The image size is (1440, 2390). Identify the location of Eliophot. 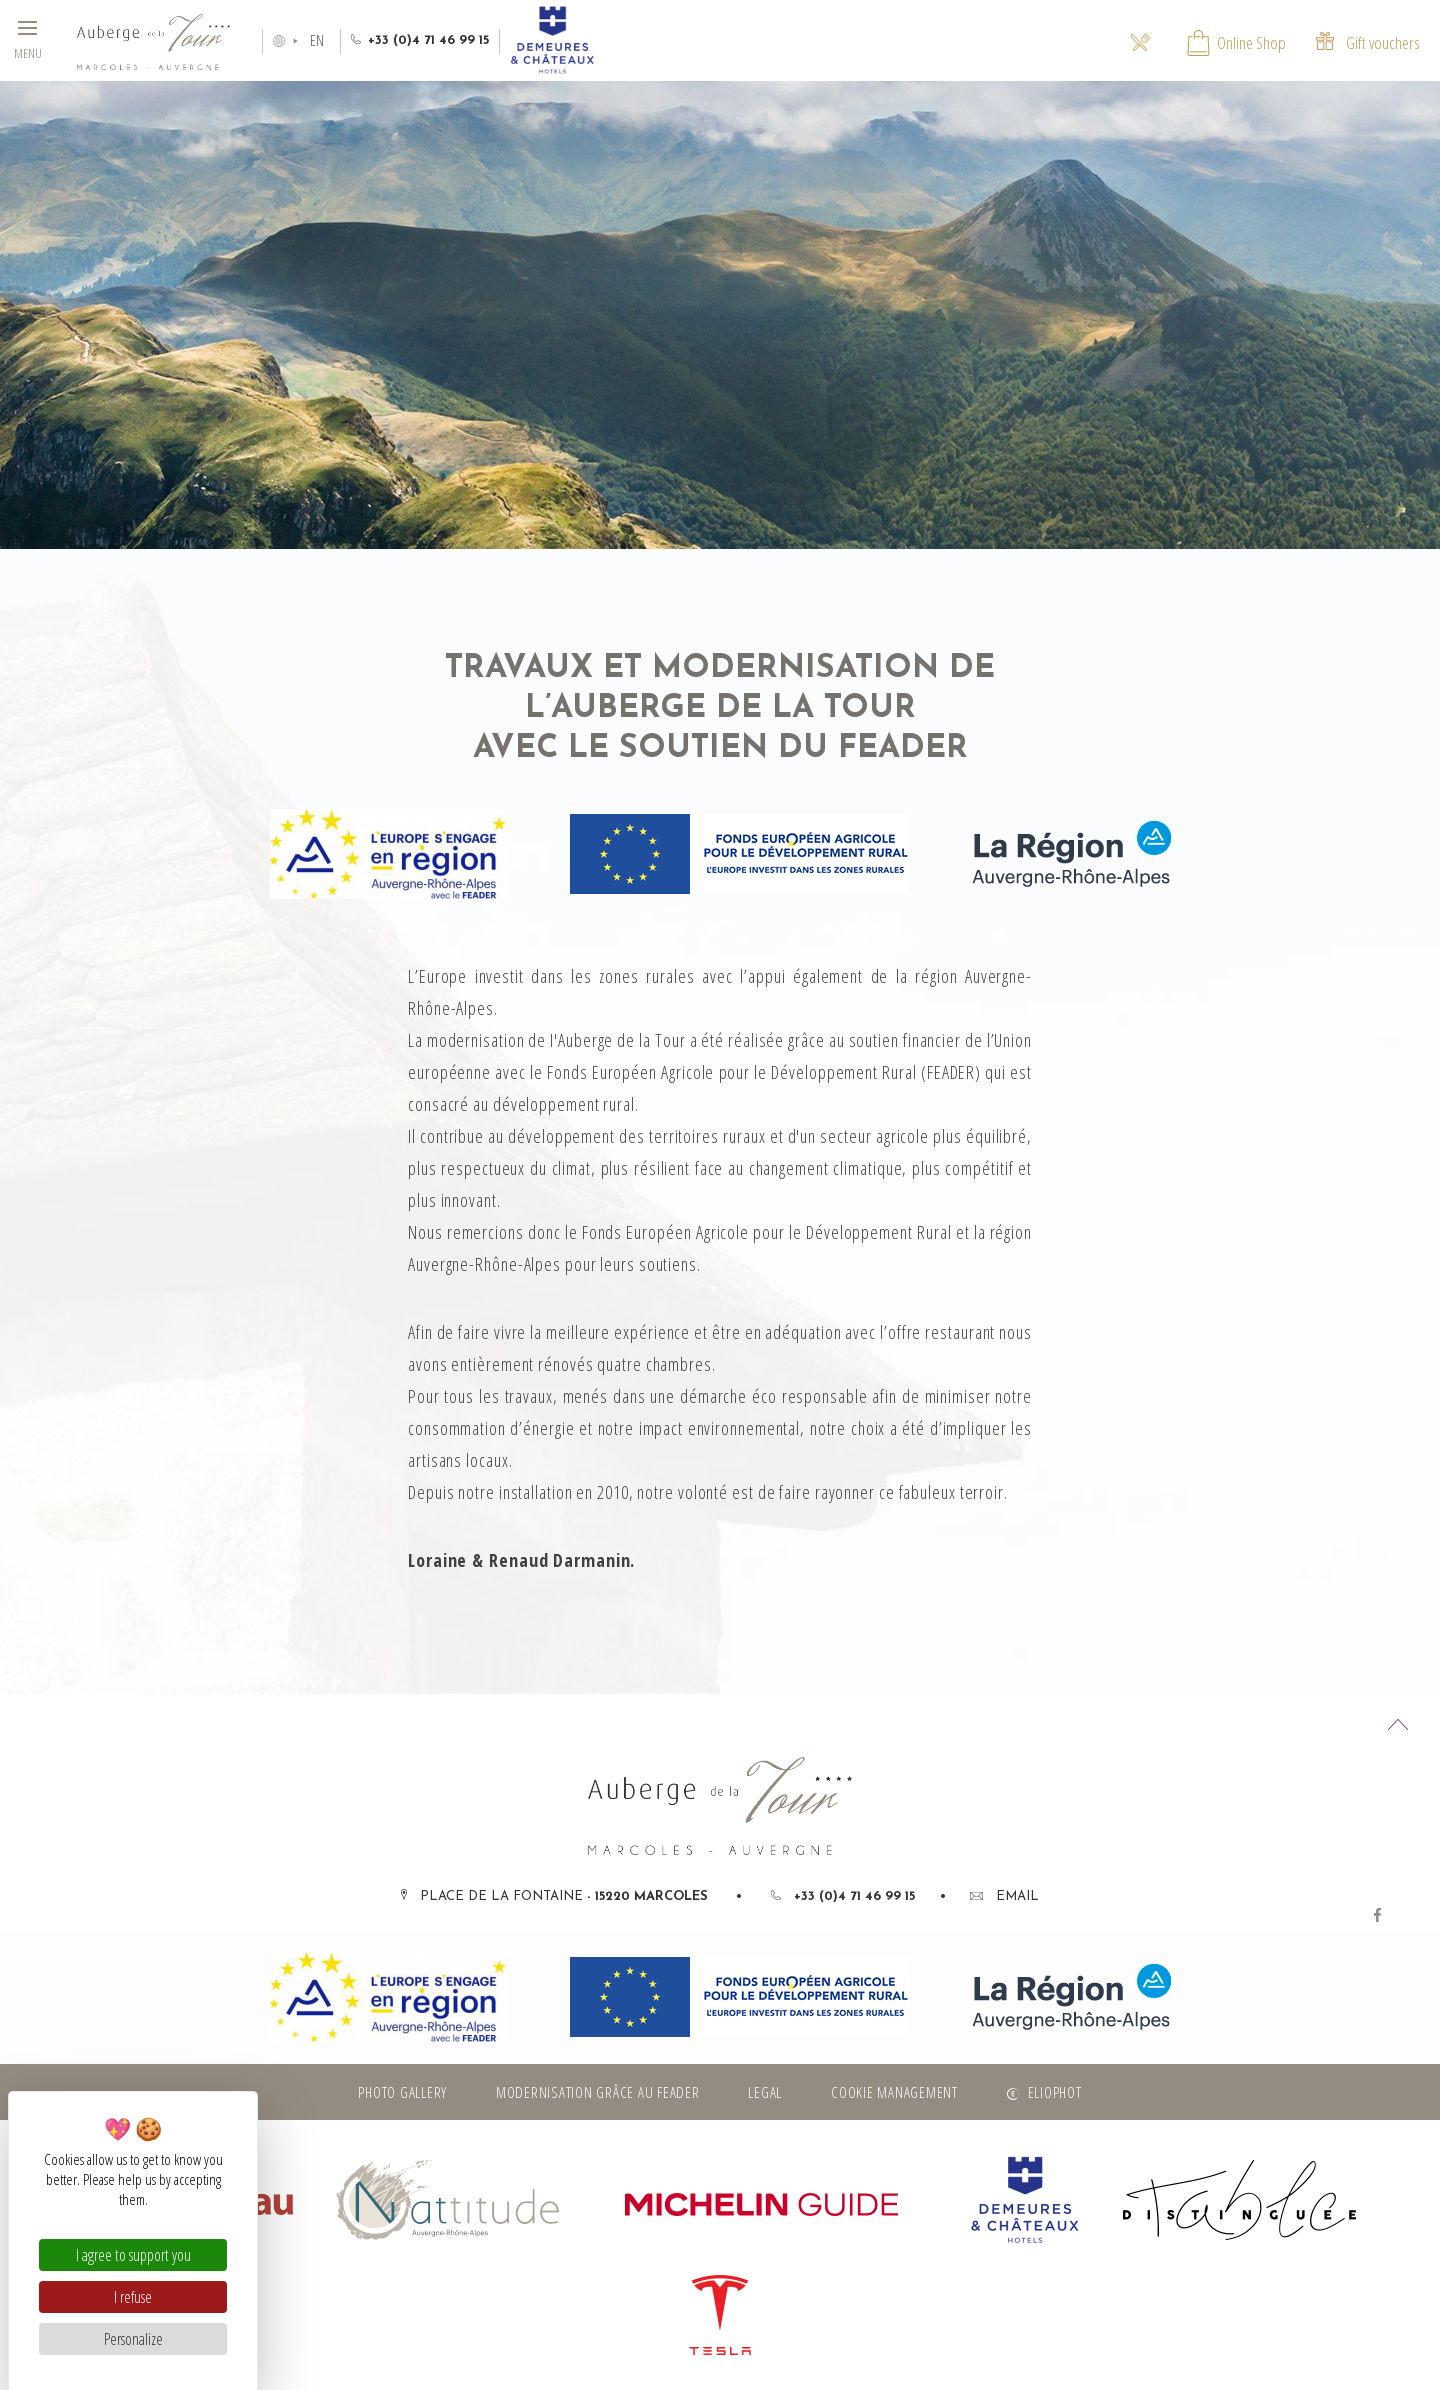
(1055, 2092).